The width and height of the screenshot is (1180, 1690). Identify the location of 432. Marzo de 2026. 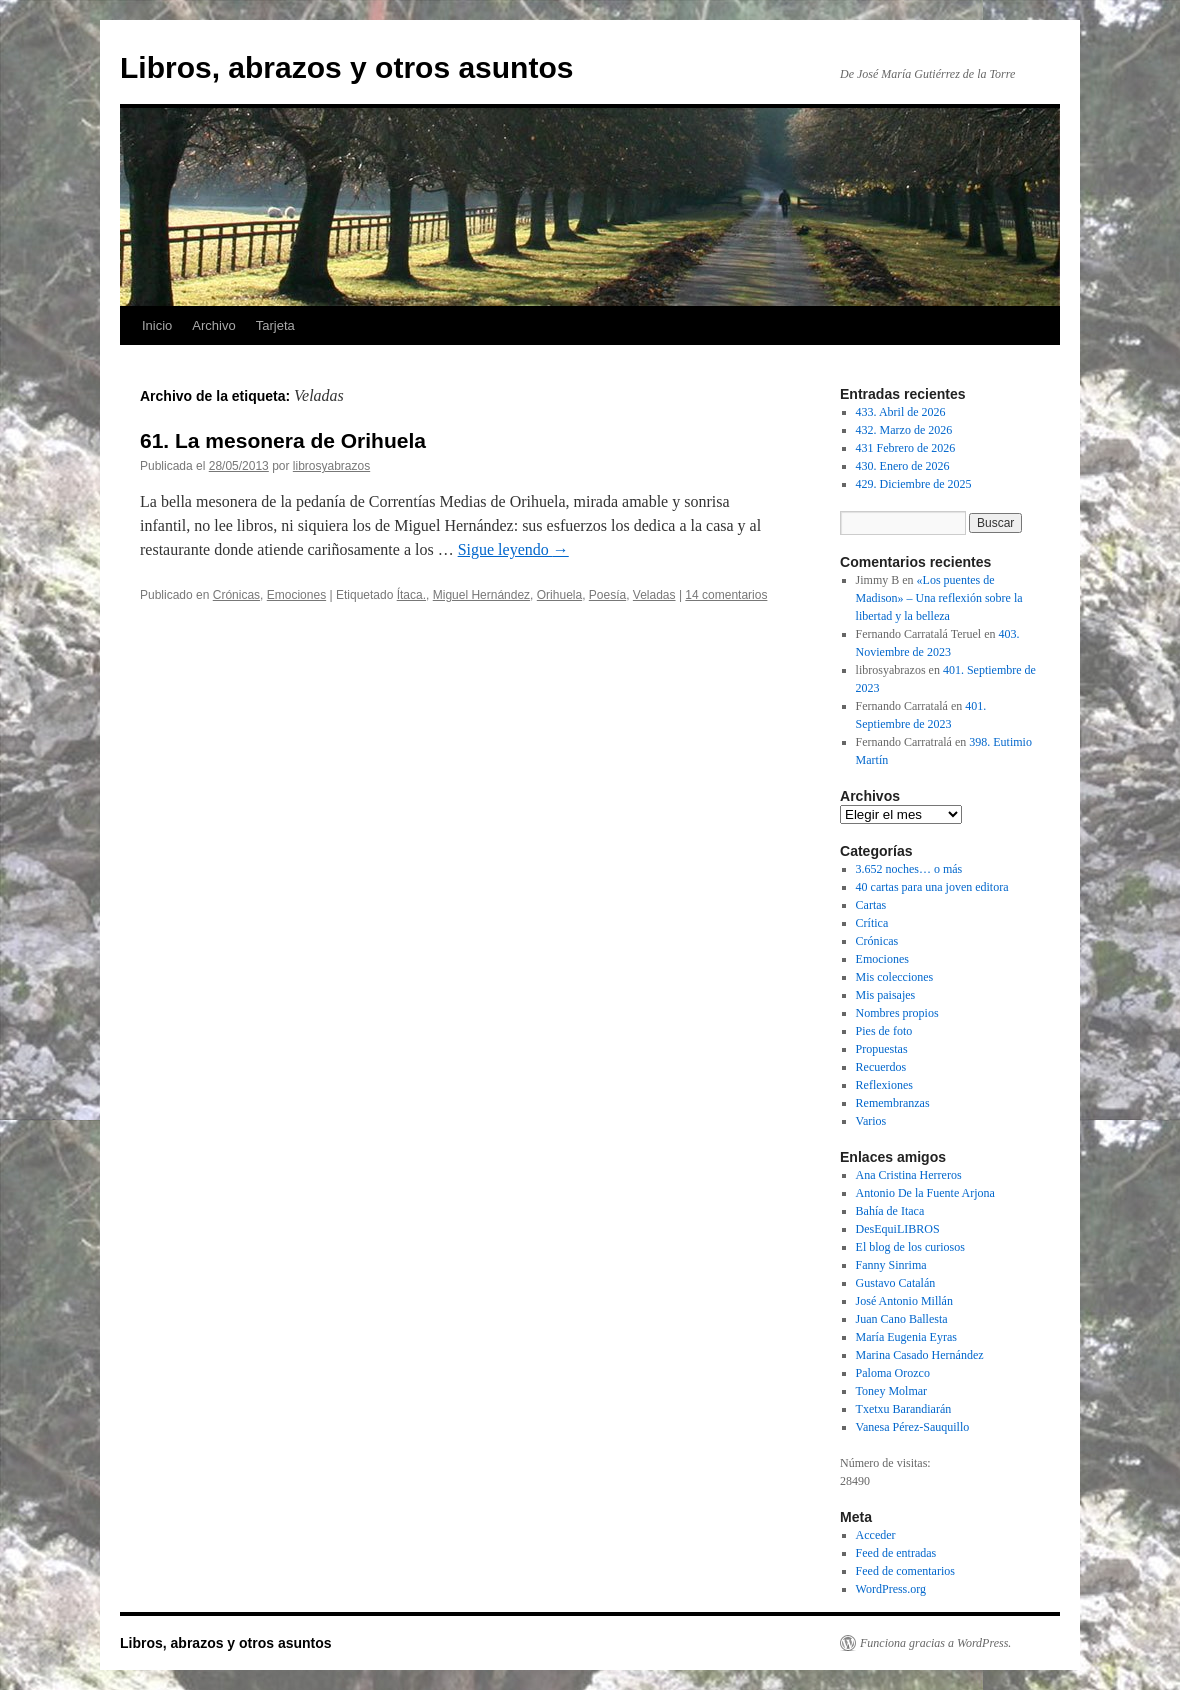
(904, 430).